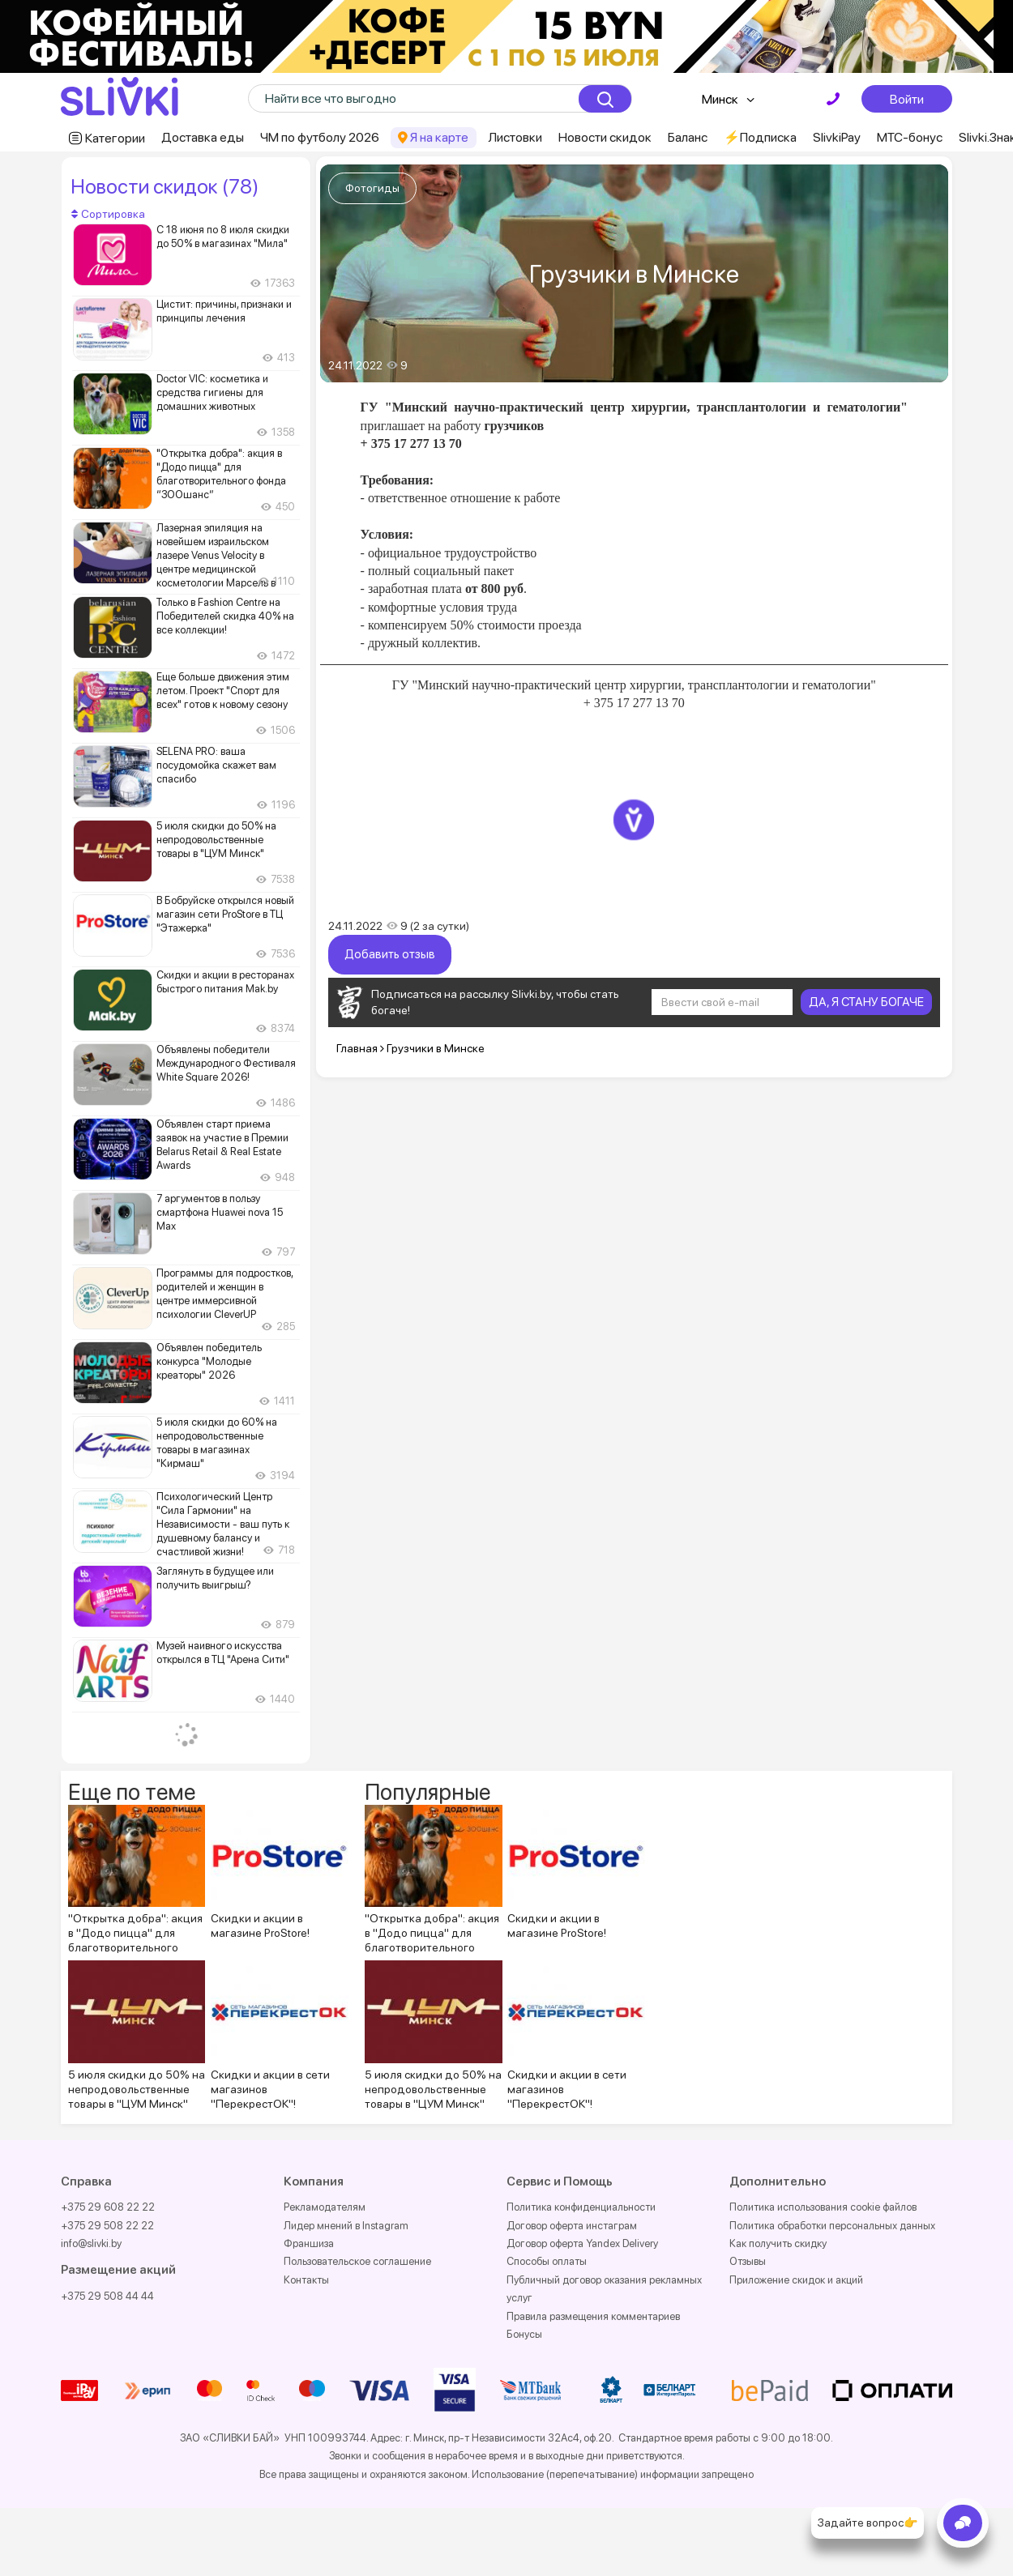 The width and height of the screenshot is (1013, 2576). What do you see at coordinates (546, 2261) in the screenshot?
I see `Способы оплаты` at bounding box center [546, 2261].